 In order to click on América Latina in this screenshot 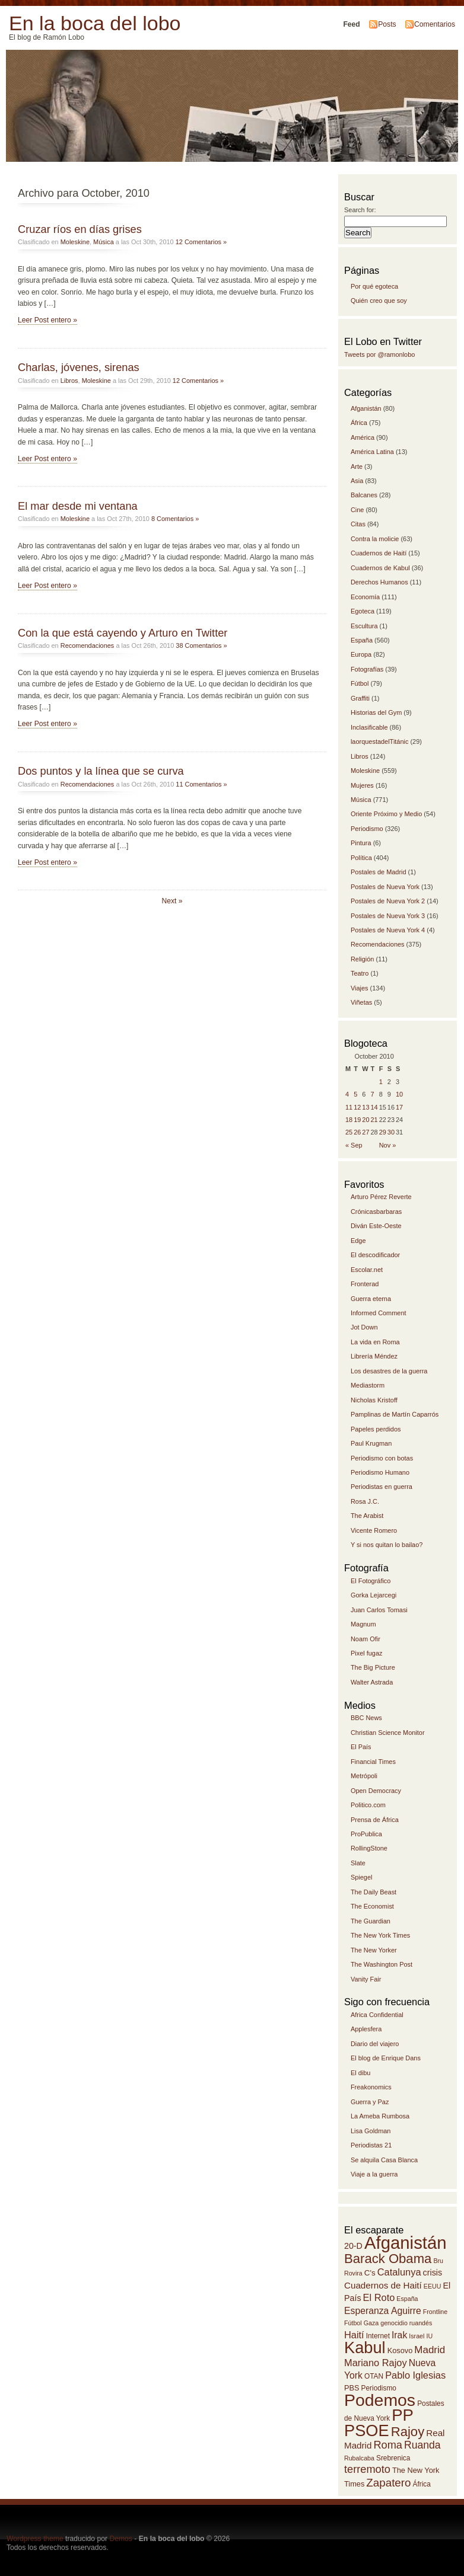, I will do `click(372, 451)`.